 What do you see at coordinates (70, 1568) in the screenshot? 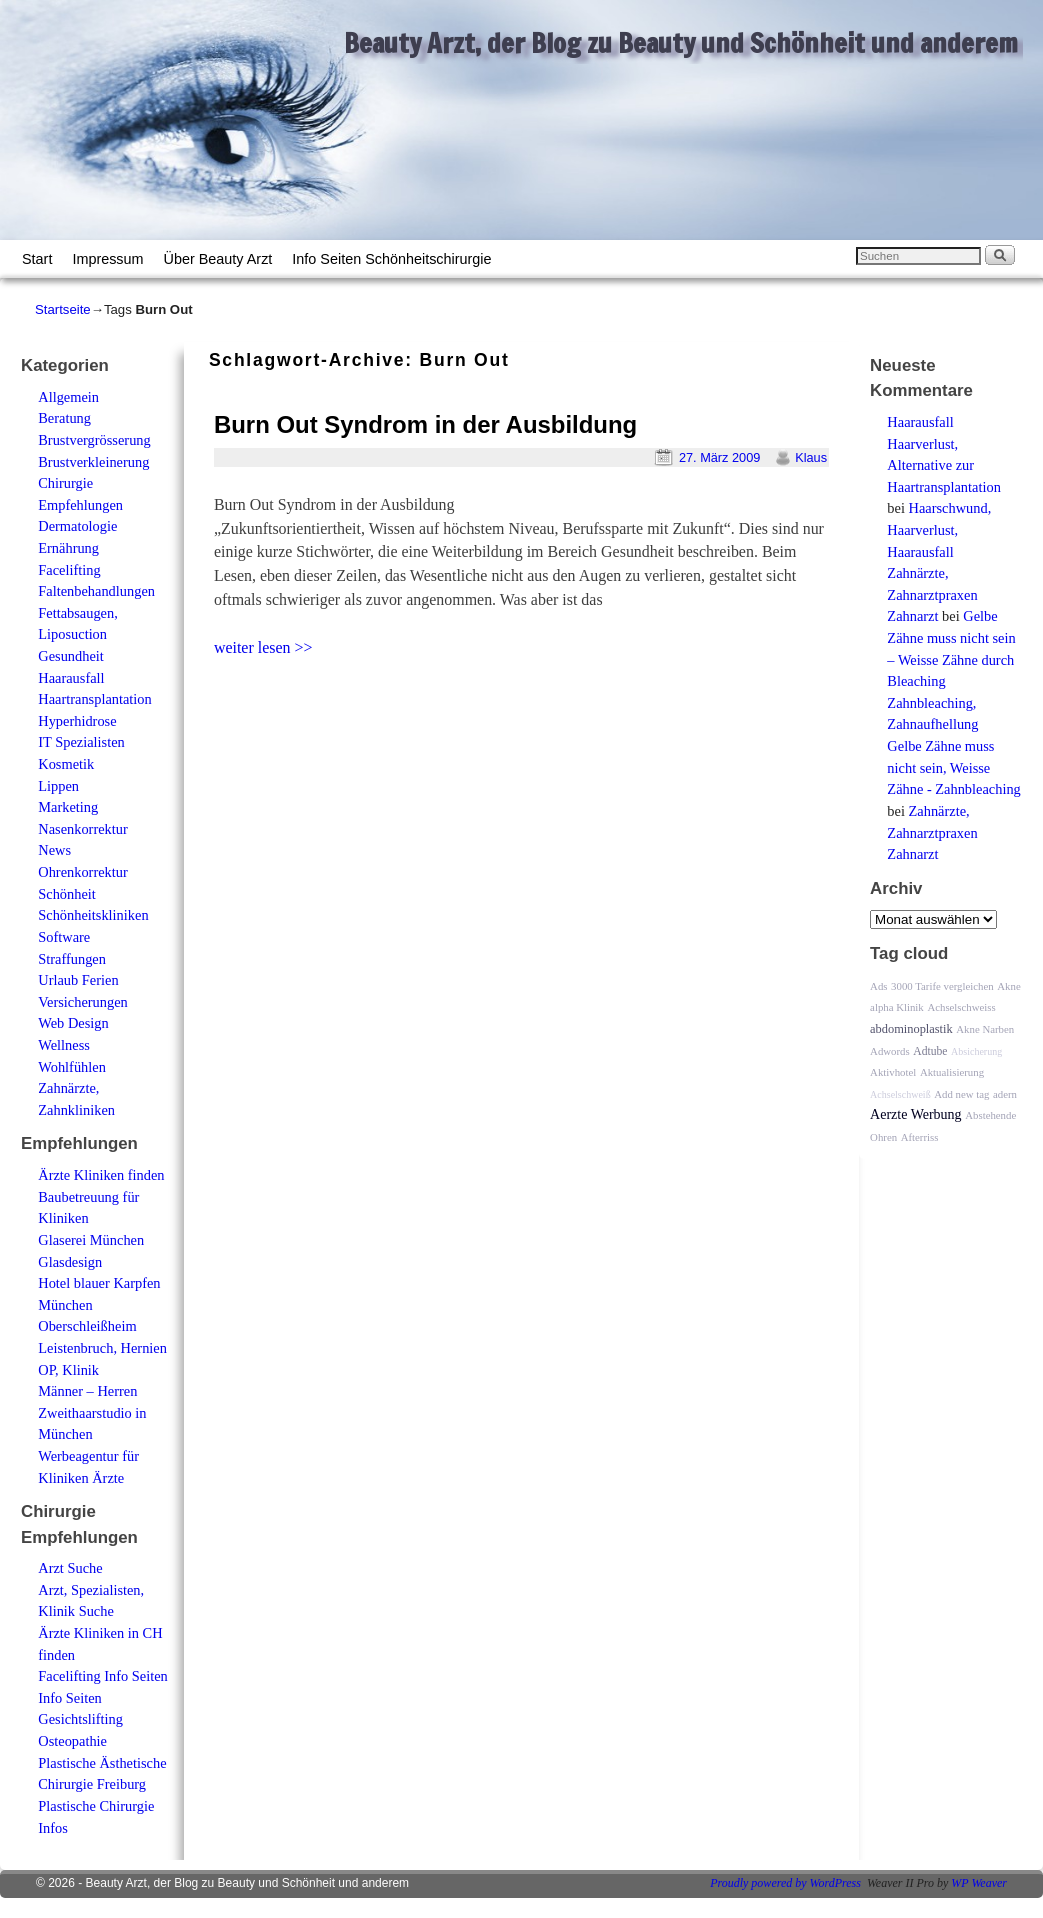
I see `Arzt Suche` at bounding box center [70, 1568].